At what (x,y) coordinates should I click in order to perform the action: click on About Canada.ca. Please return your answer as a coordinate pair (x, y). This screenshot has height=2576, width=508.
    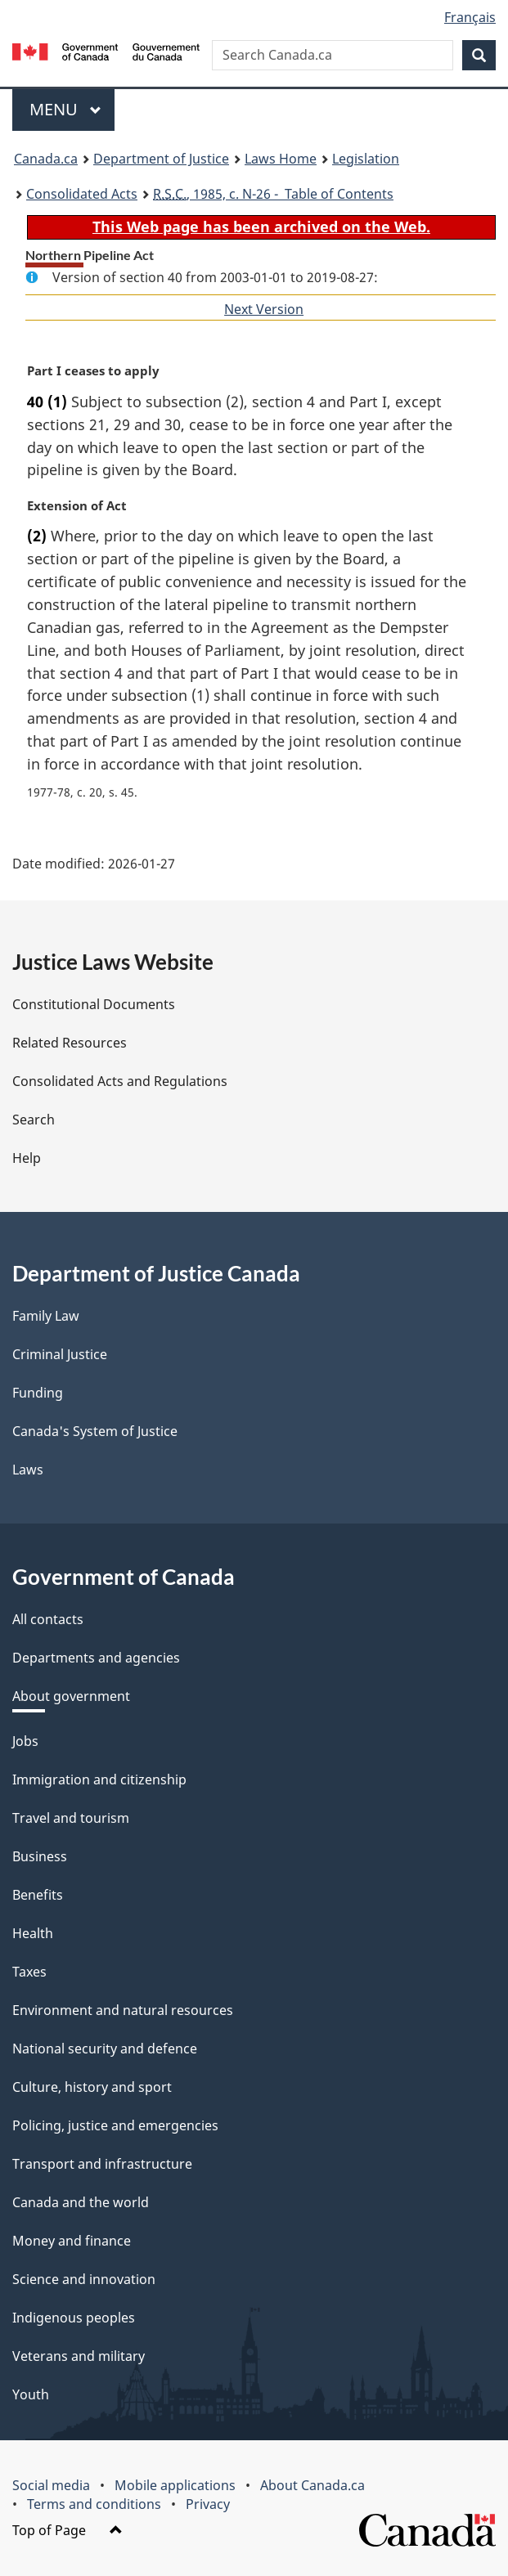
    Looking at the image, I should click on (312, 2485).